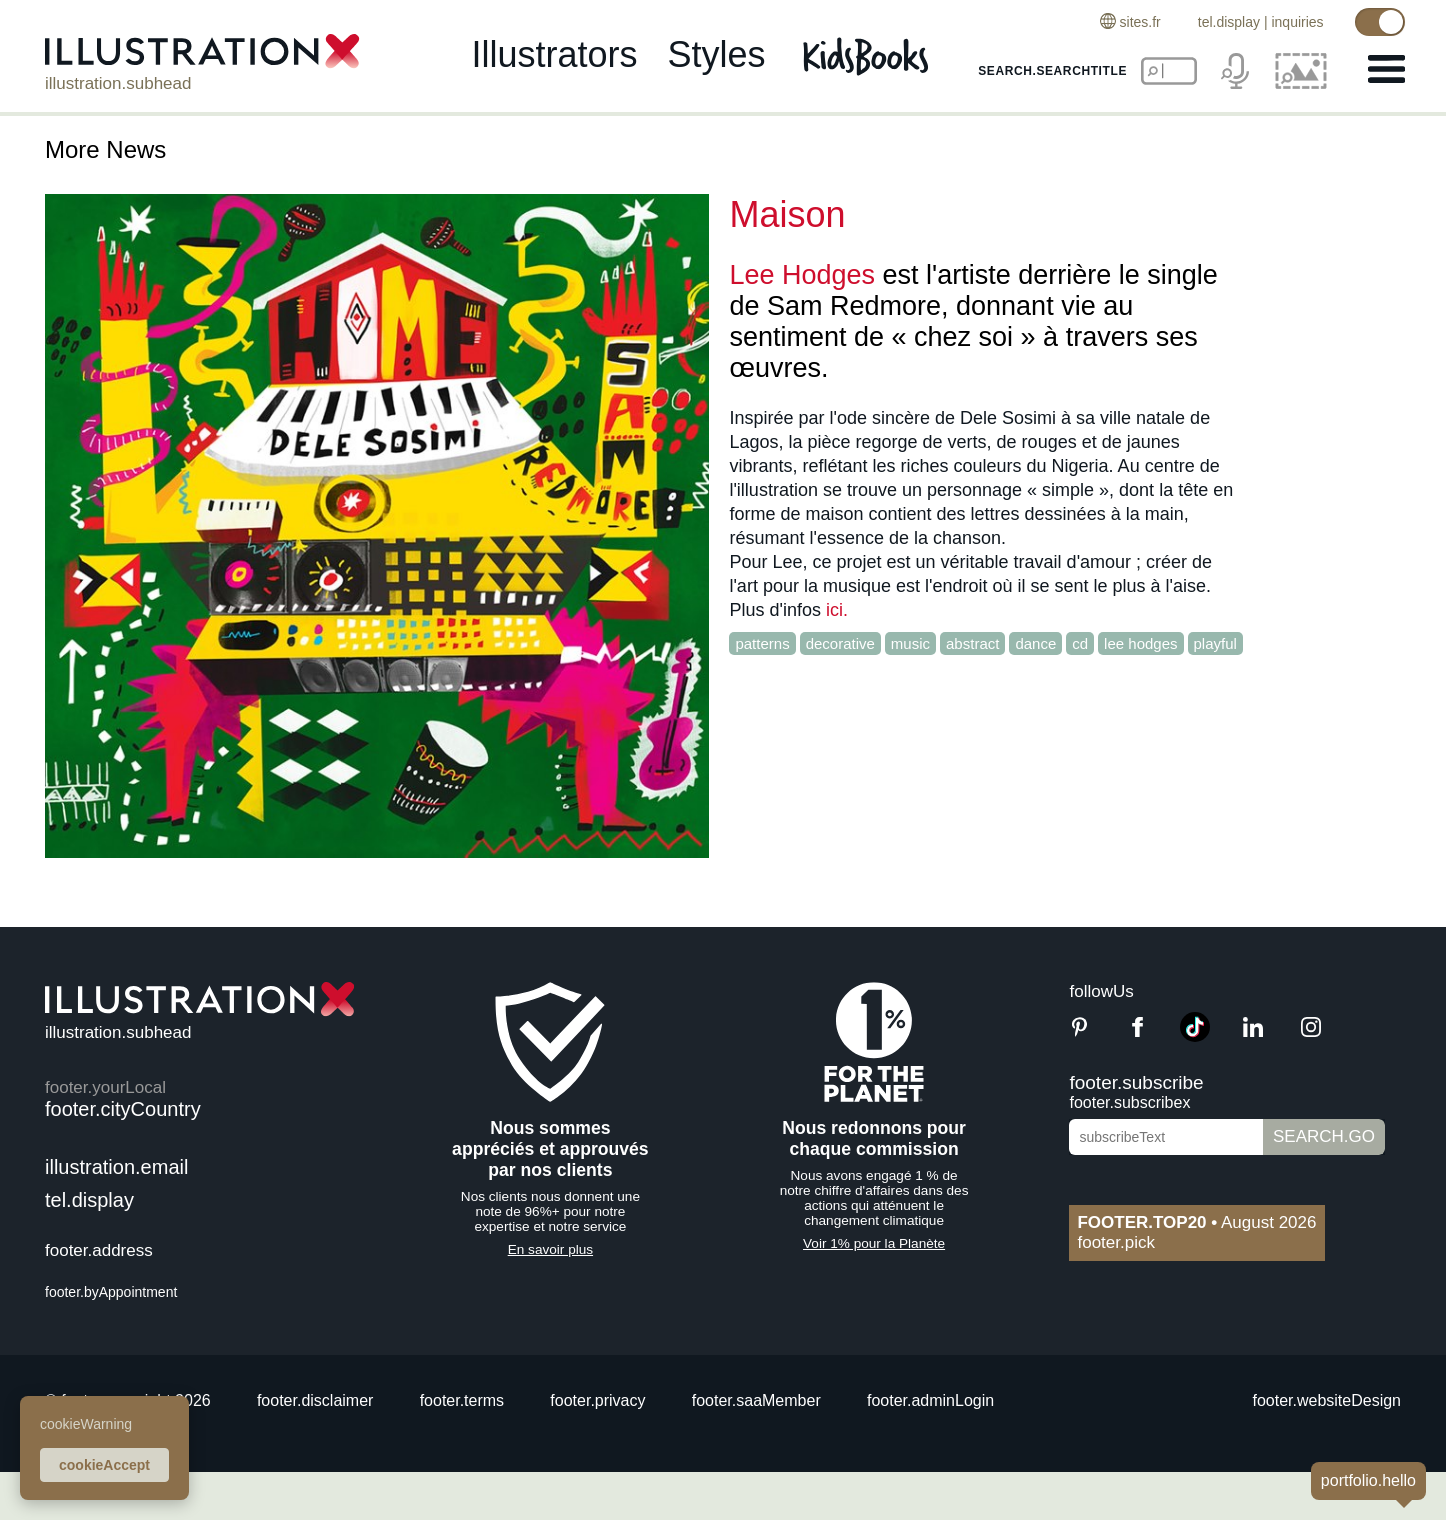 The height and width of the screenshot is (1520, 1446). Describe the element at coordinates (837, 610) in the screenshot. I see `ici.` at that location.